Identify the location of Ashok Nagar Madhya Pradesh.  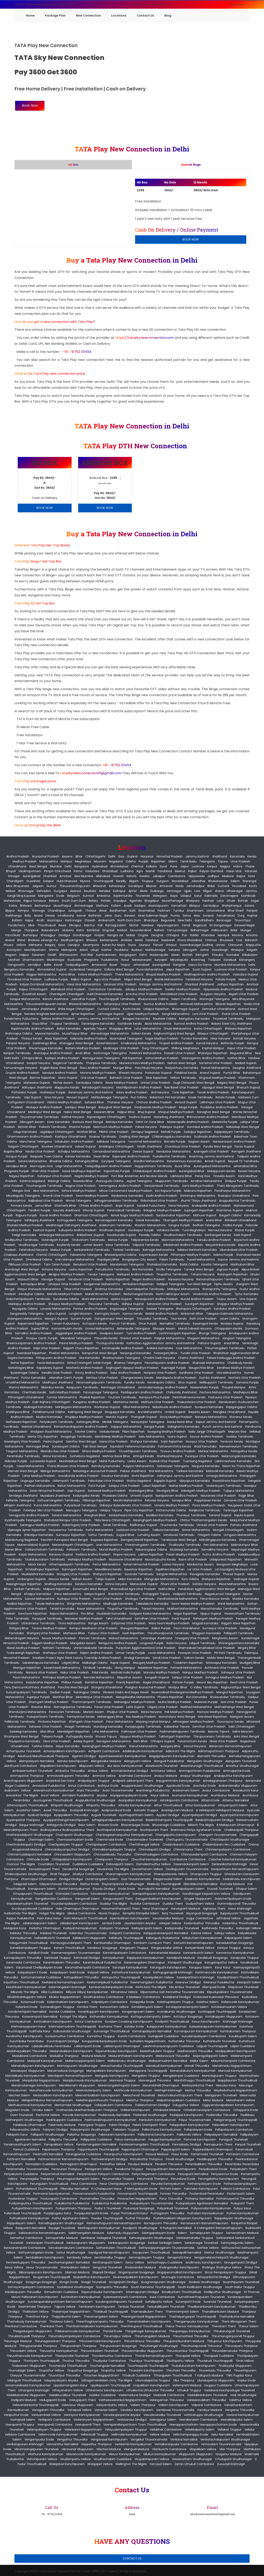
(132, 1215).